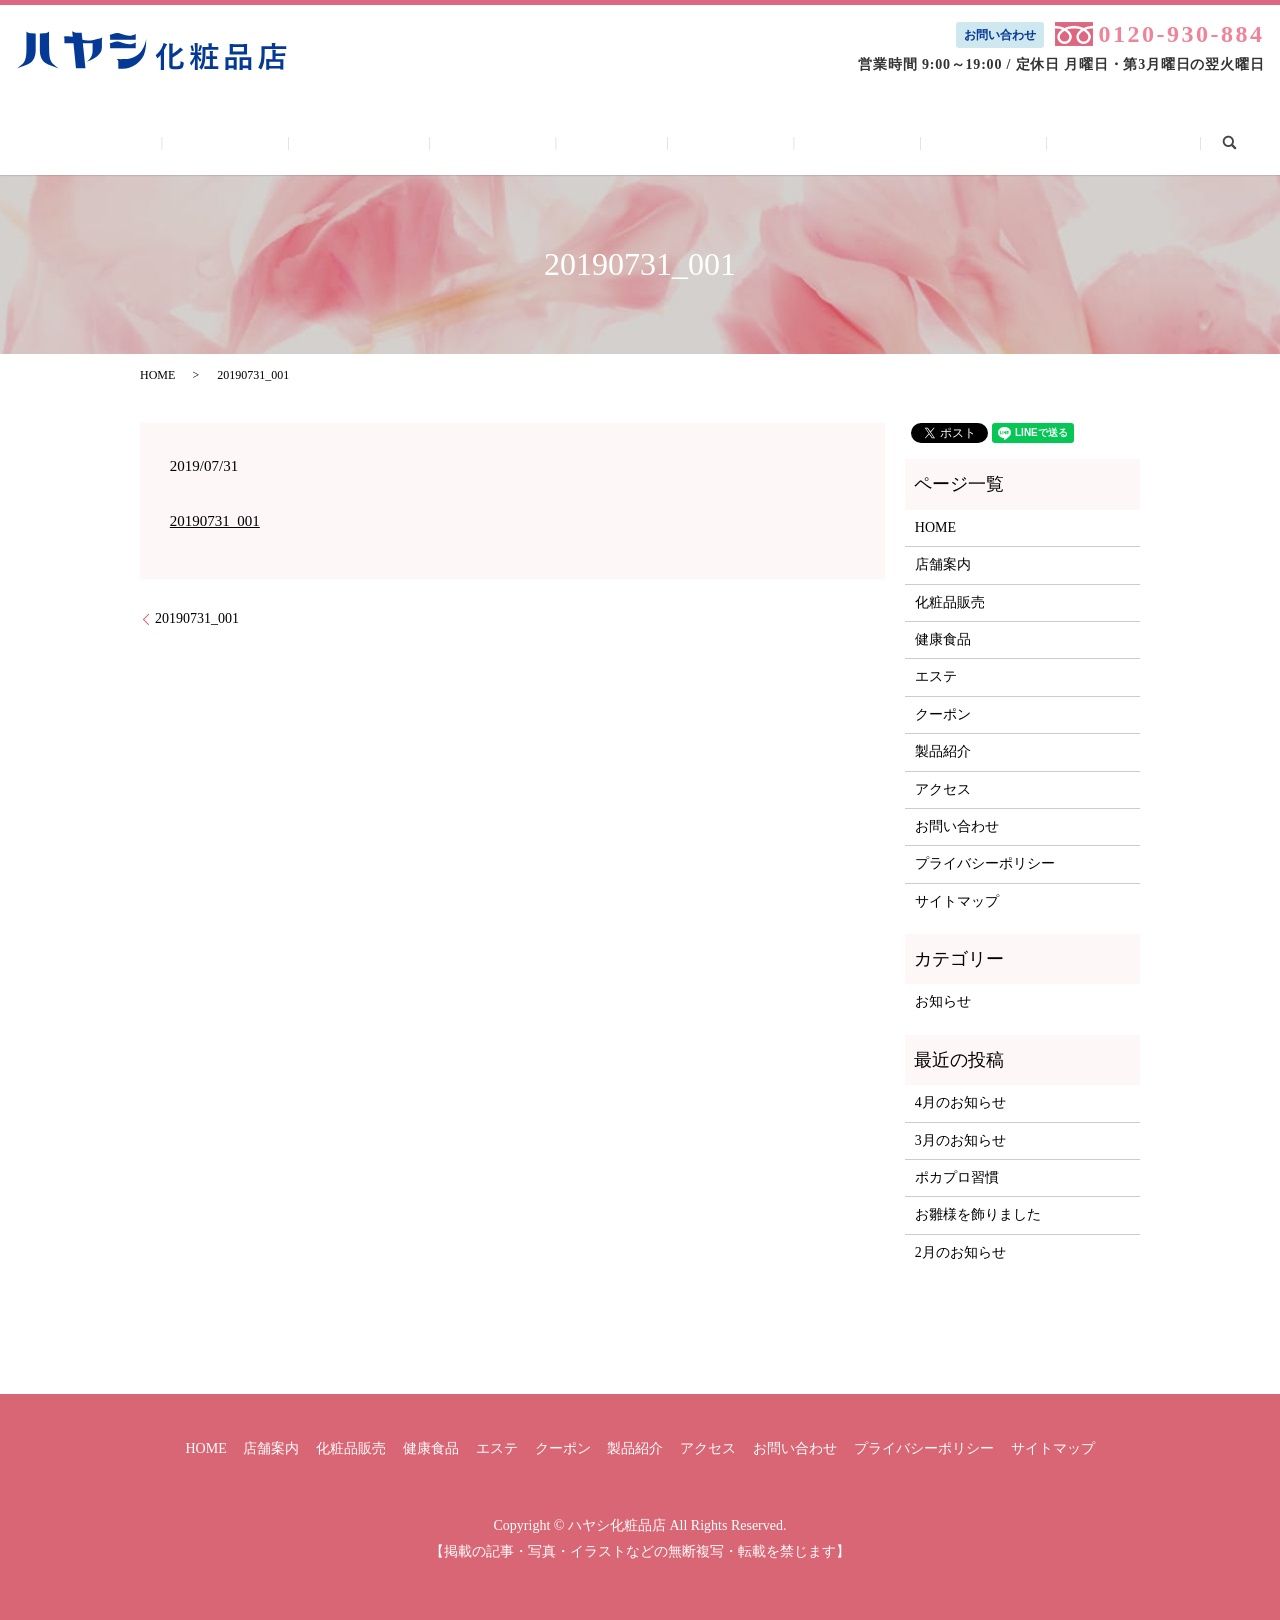 This screenshot has height=1620, width=1280. What do you see at coordinates (612, 142) in the screenshot?
I see `エステ` at bounding box center [612, 142].